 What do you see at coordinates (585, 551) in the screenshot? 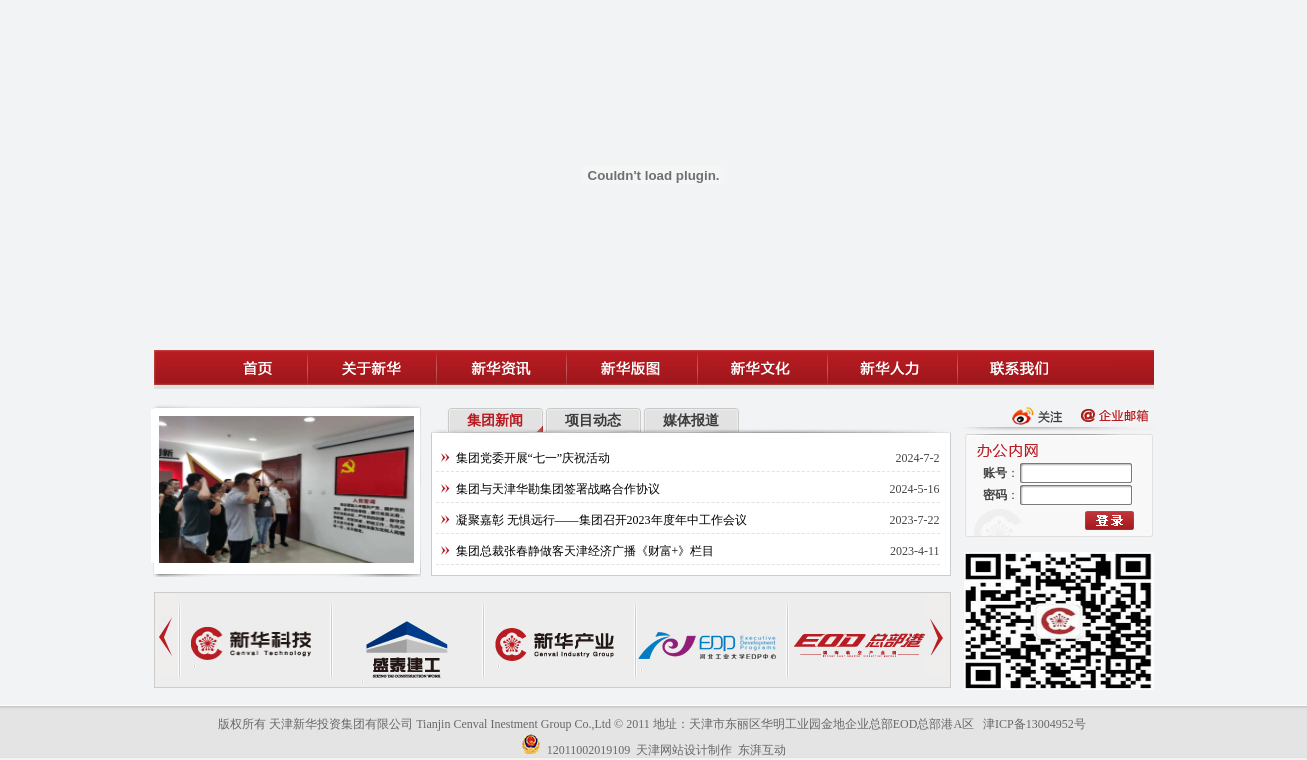
I see `集团总裁张春静做客天津经济广播《财富+》栏目` at bounding box center [585, 551].